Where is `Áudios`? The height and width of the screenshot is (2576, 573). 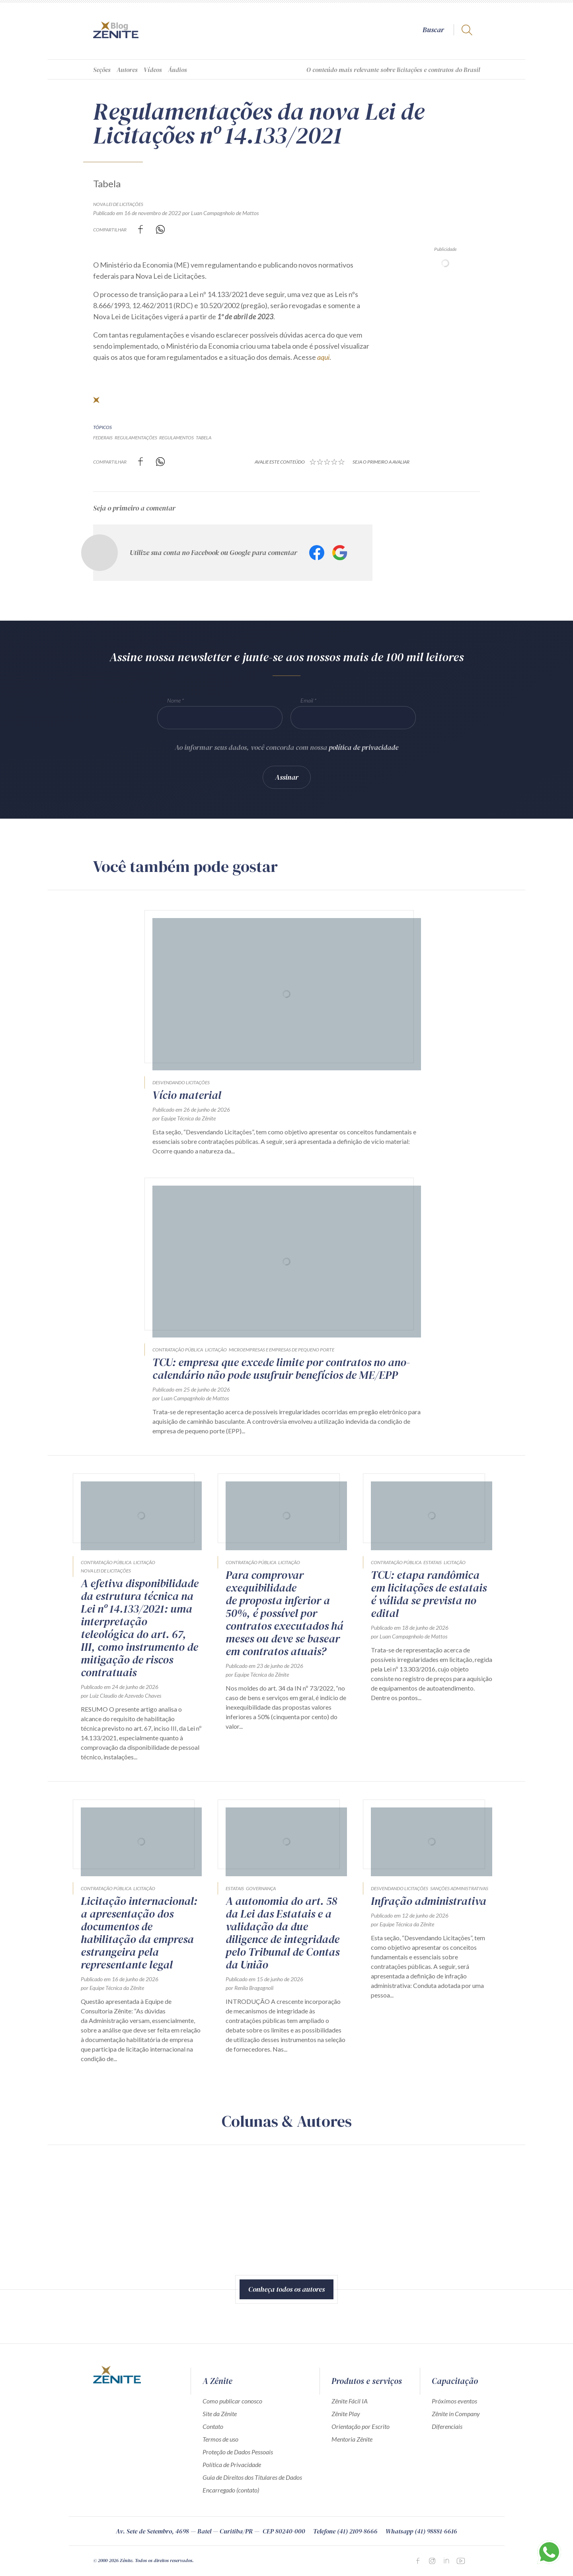 Áudios is located at coordinates (177, 69).